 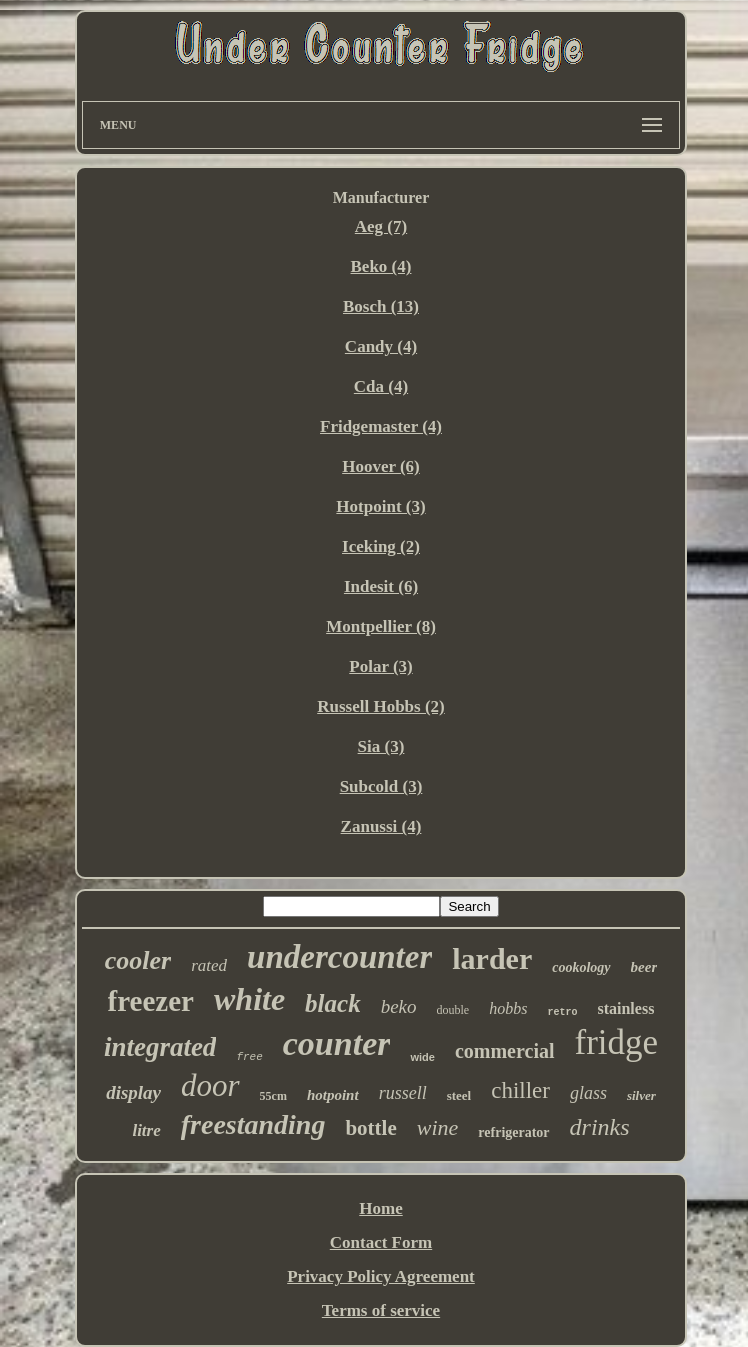 What do you see at coordinates (146, 1130) in the screenshot?
I see `litre` at bounding box center [146, 1130].